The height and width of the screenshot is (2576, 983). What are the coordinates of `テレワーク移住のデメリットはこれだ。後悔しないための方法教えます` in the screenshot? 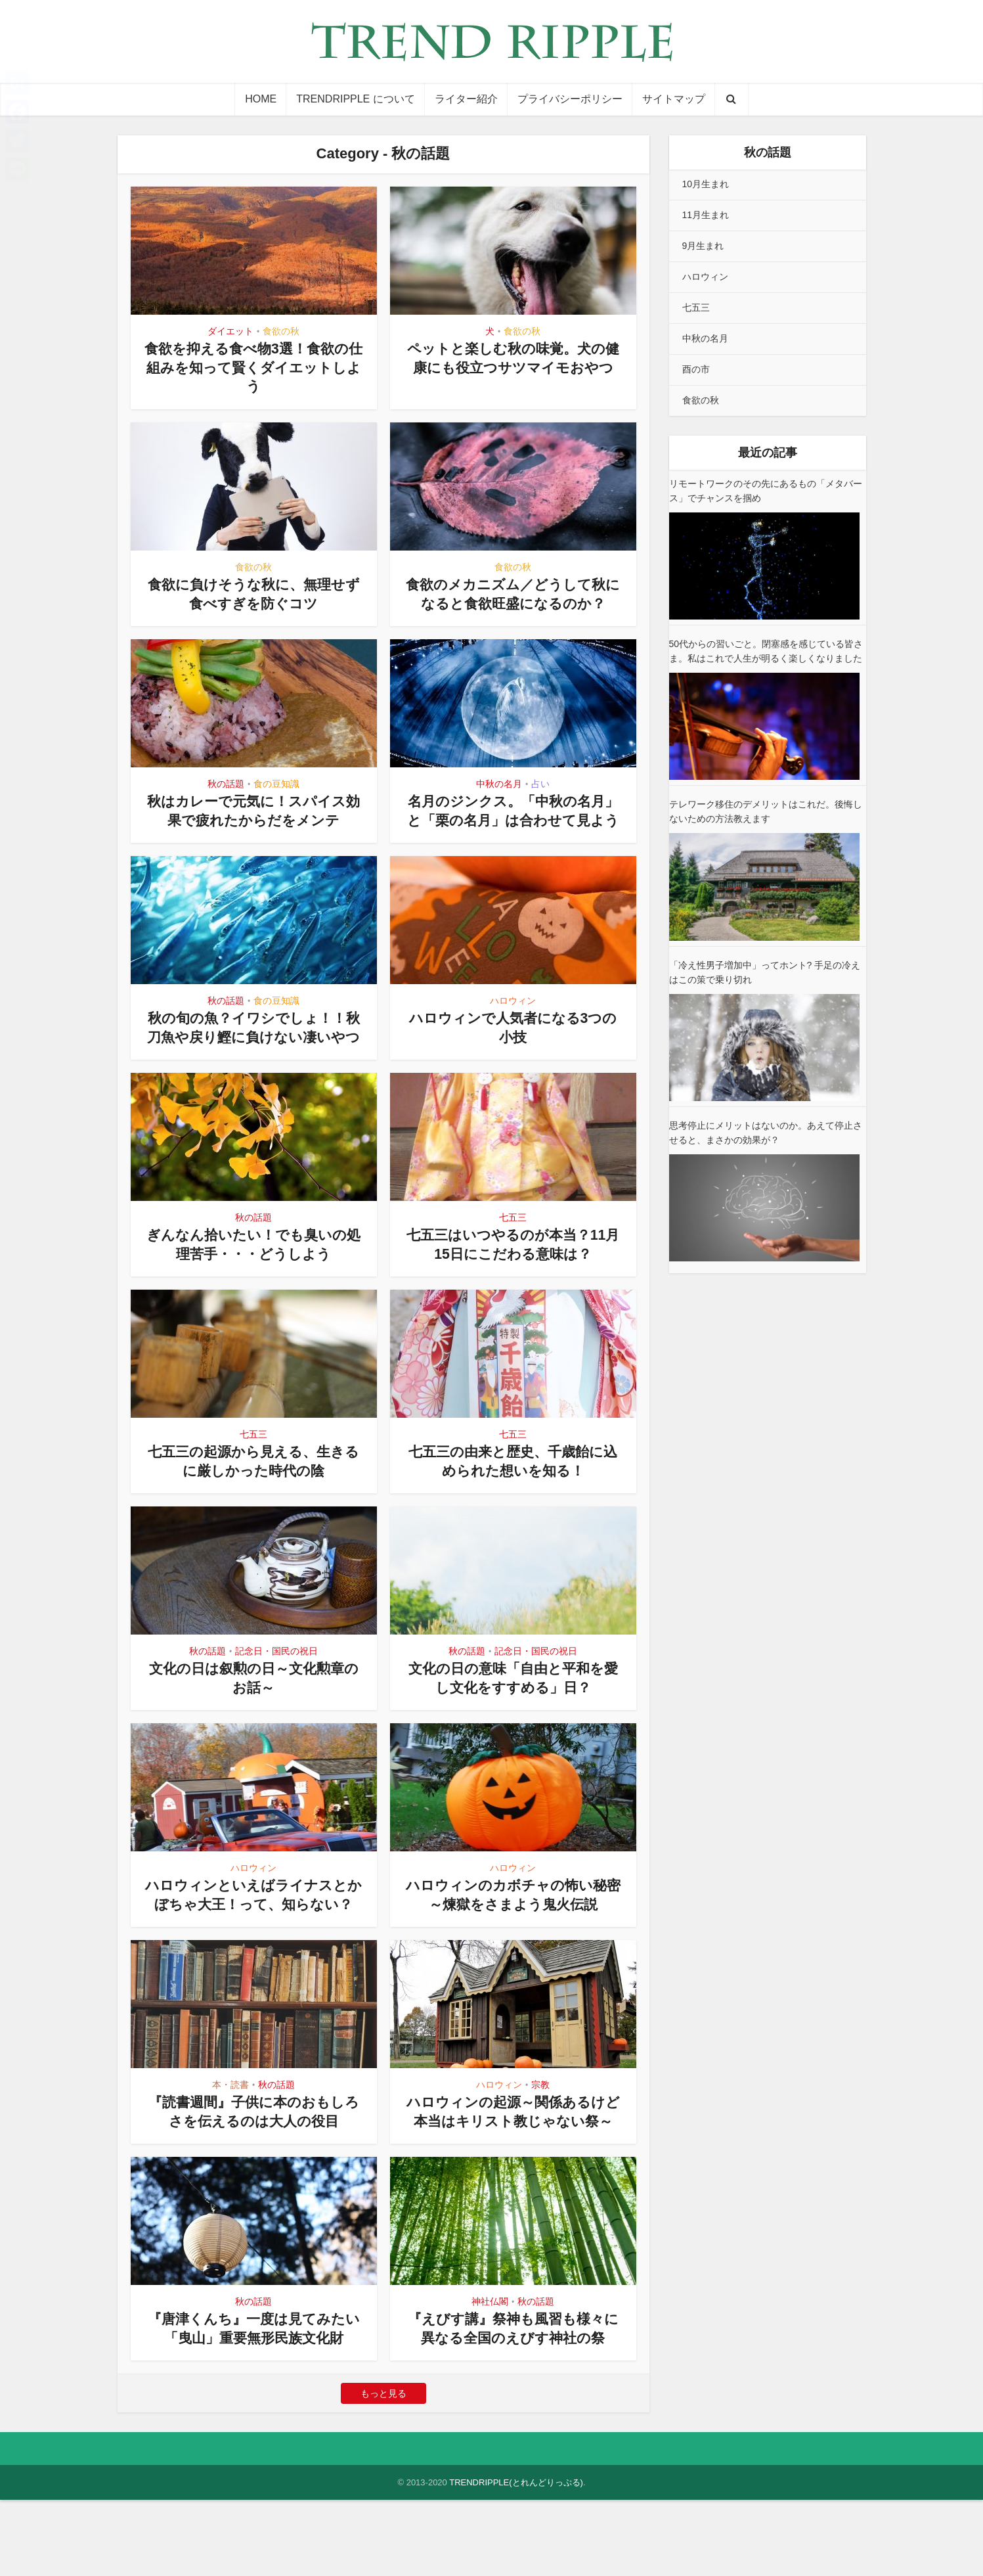 It's located at (765, 811).